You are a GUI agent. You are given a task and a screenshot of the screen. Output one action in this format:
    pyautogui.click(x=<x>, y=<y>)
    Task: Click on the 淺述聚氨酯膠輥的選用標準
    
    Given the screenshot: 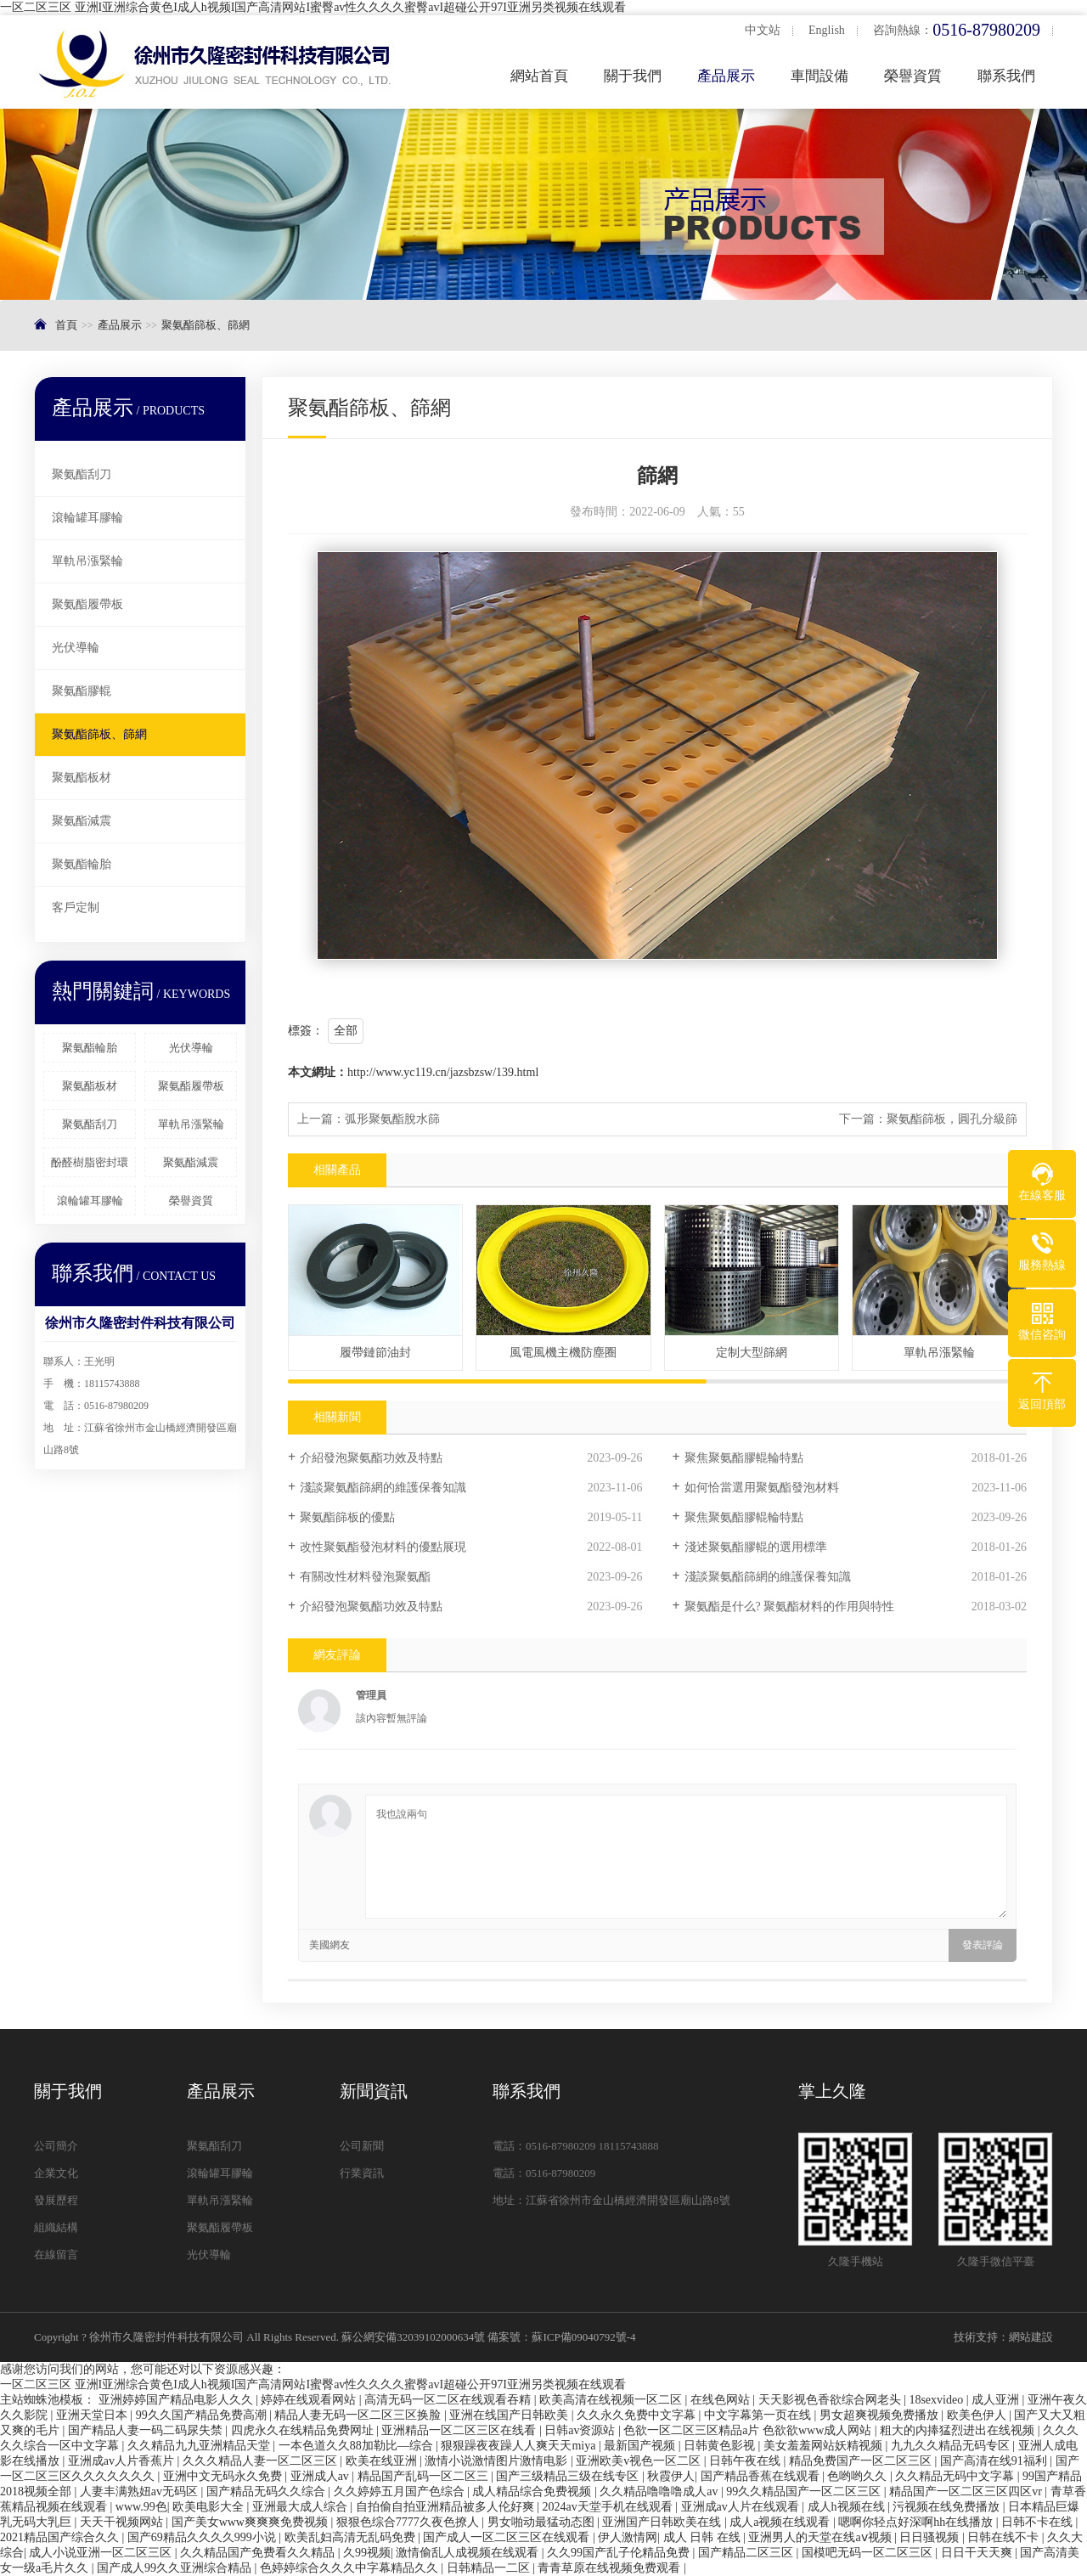 What is the action you would take?
    pyautogui.click(x=755, y=1547)
    